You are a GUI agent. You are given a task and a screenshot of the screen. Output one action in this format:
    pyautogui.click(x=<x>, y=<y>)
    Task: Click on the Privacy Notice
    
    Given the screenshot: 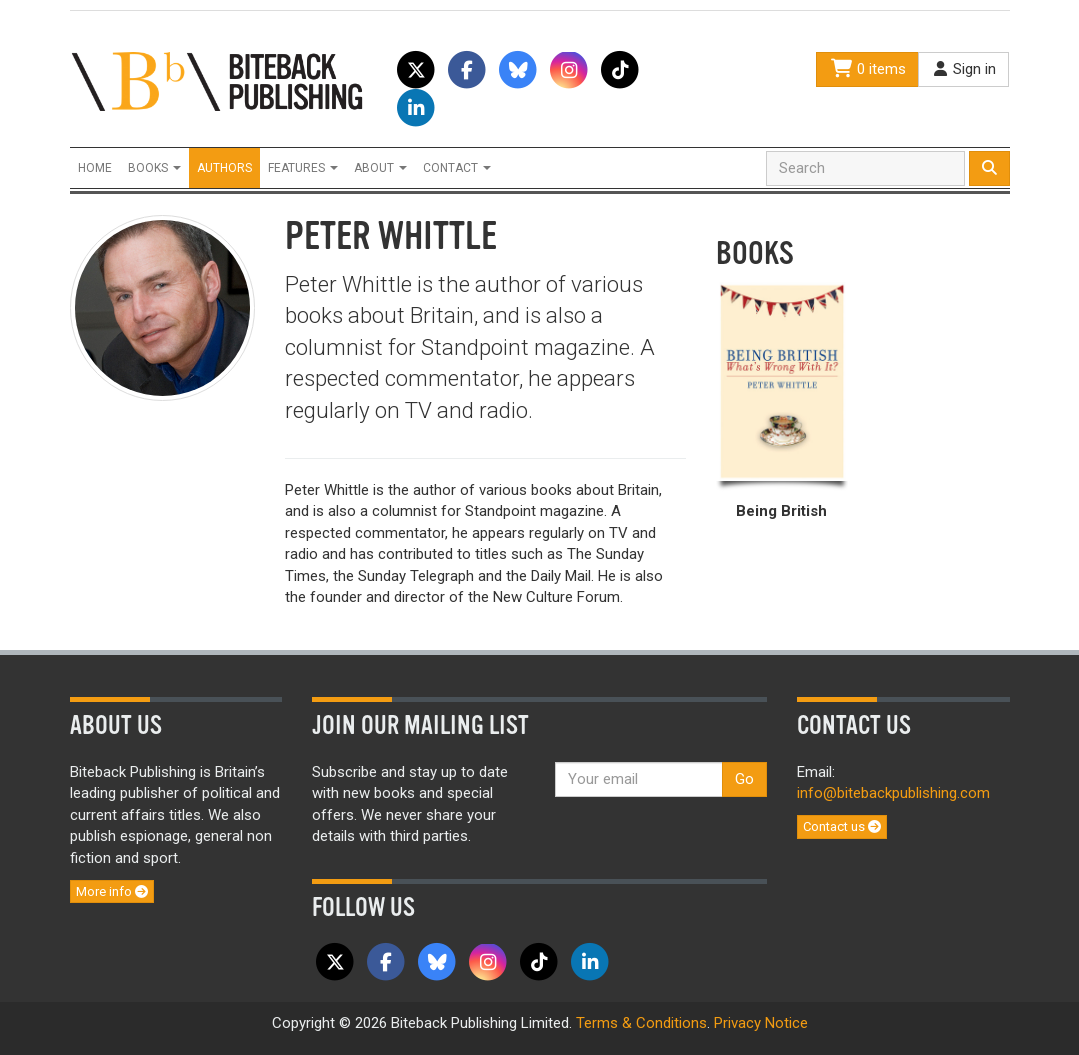 What is the action you would take?
    pyautogui.click(x=761, y=1023)
    